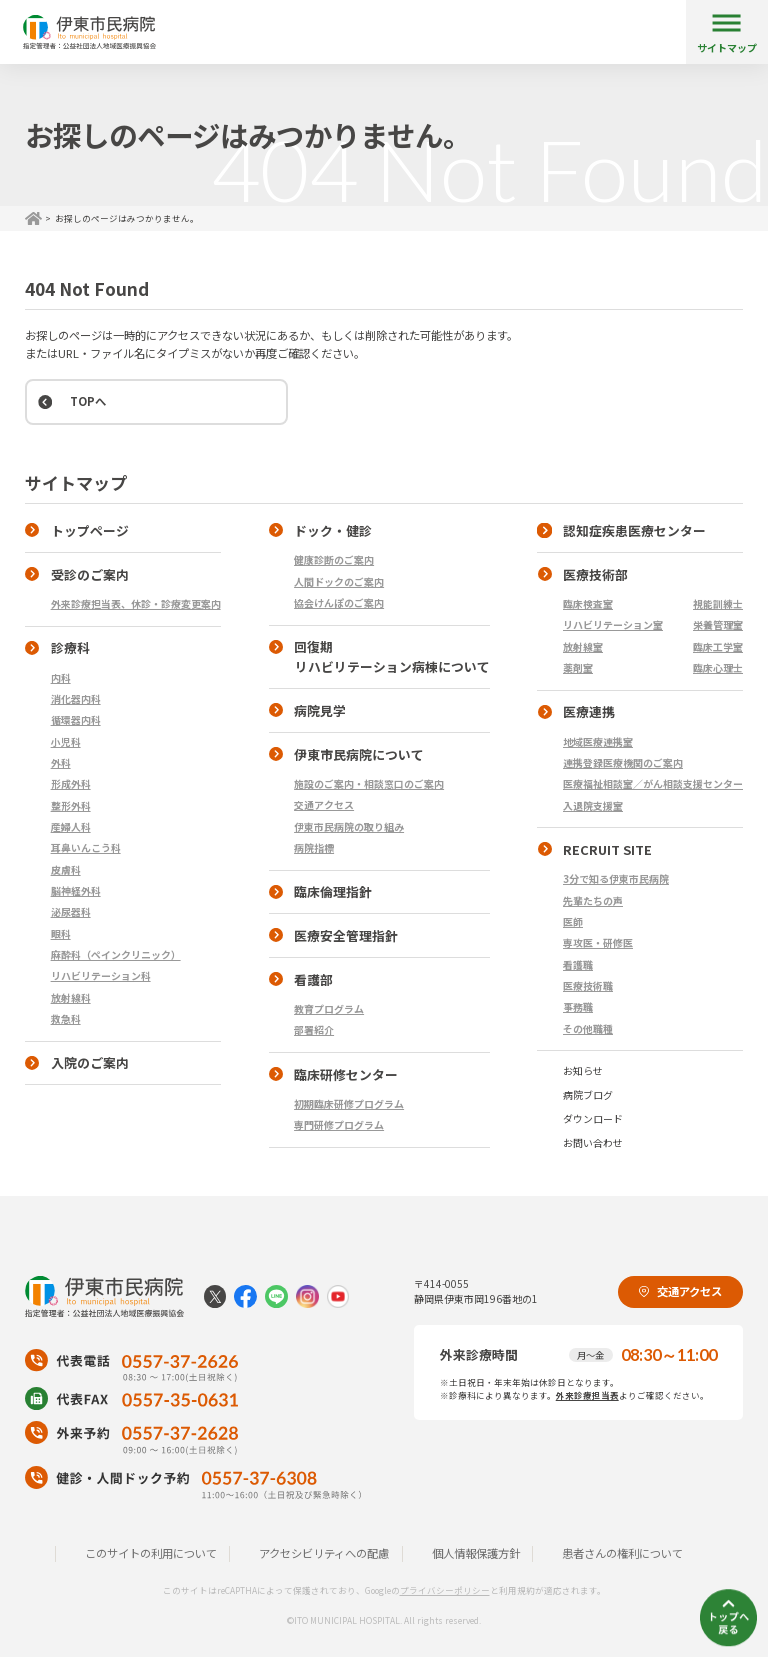 The width and height of the screenshot is (768, 1657). I want to click on 小児科, so click(66, 741).